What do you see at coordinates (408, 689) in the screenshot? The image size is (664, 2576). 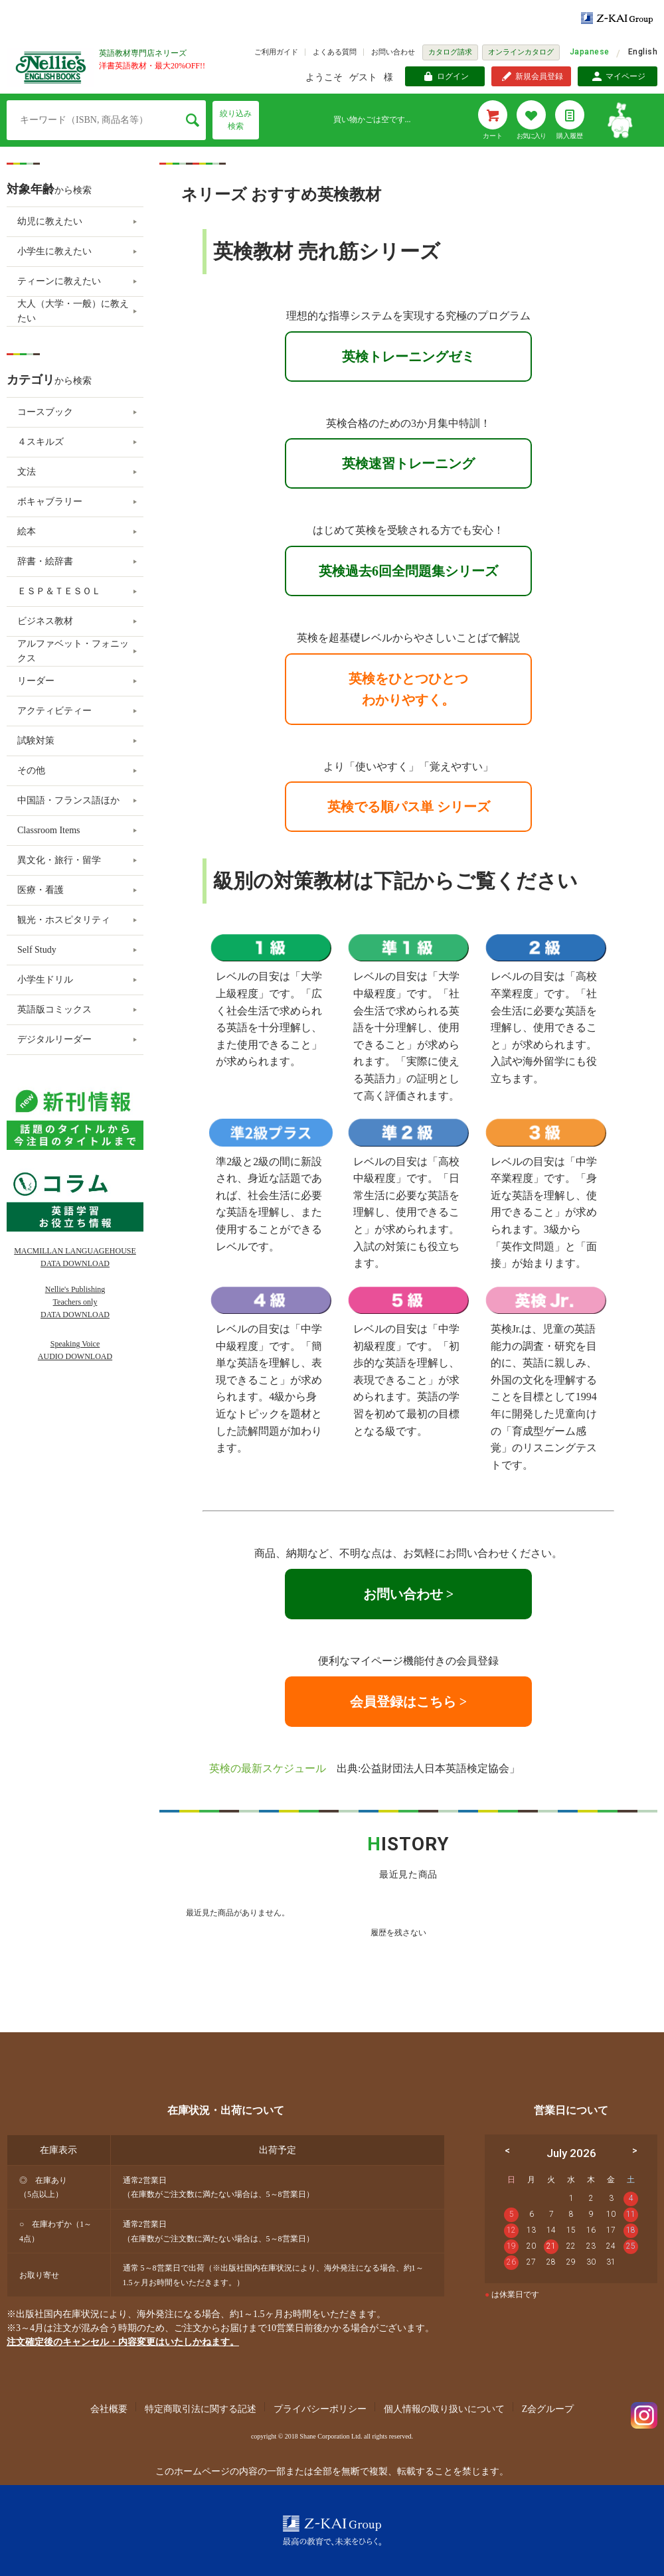 I see `英検をひとつひとつわかりやすく。` at bounding box center [408, 689].